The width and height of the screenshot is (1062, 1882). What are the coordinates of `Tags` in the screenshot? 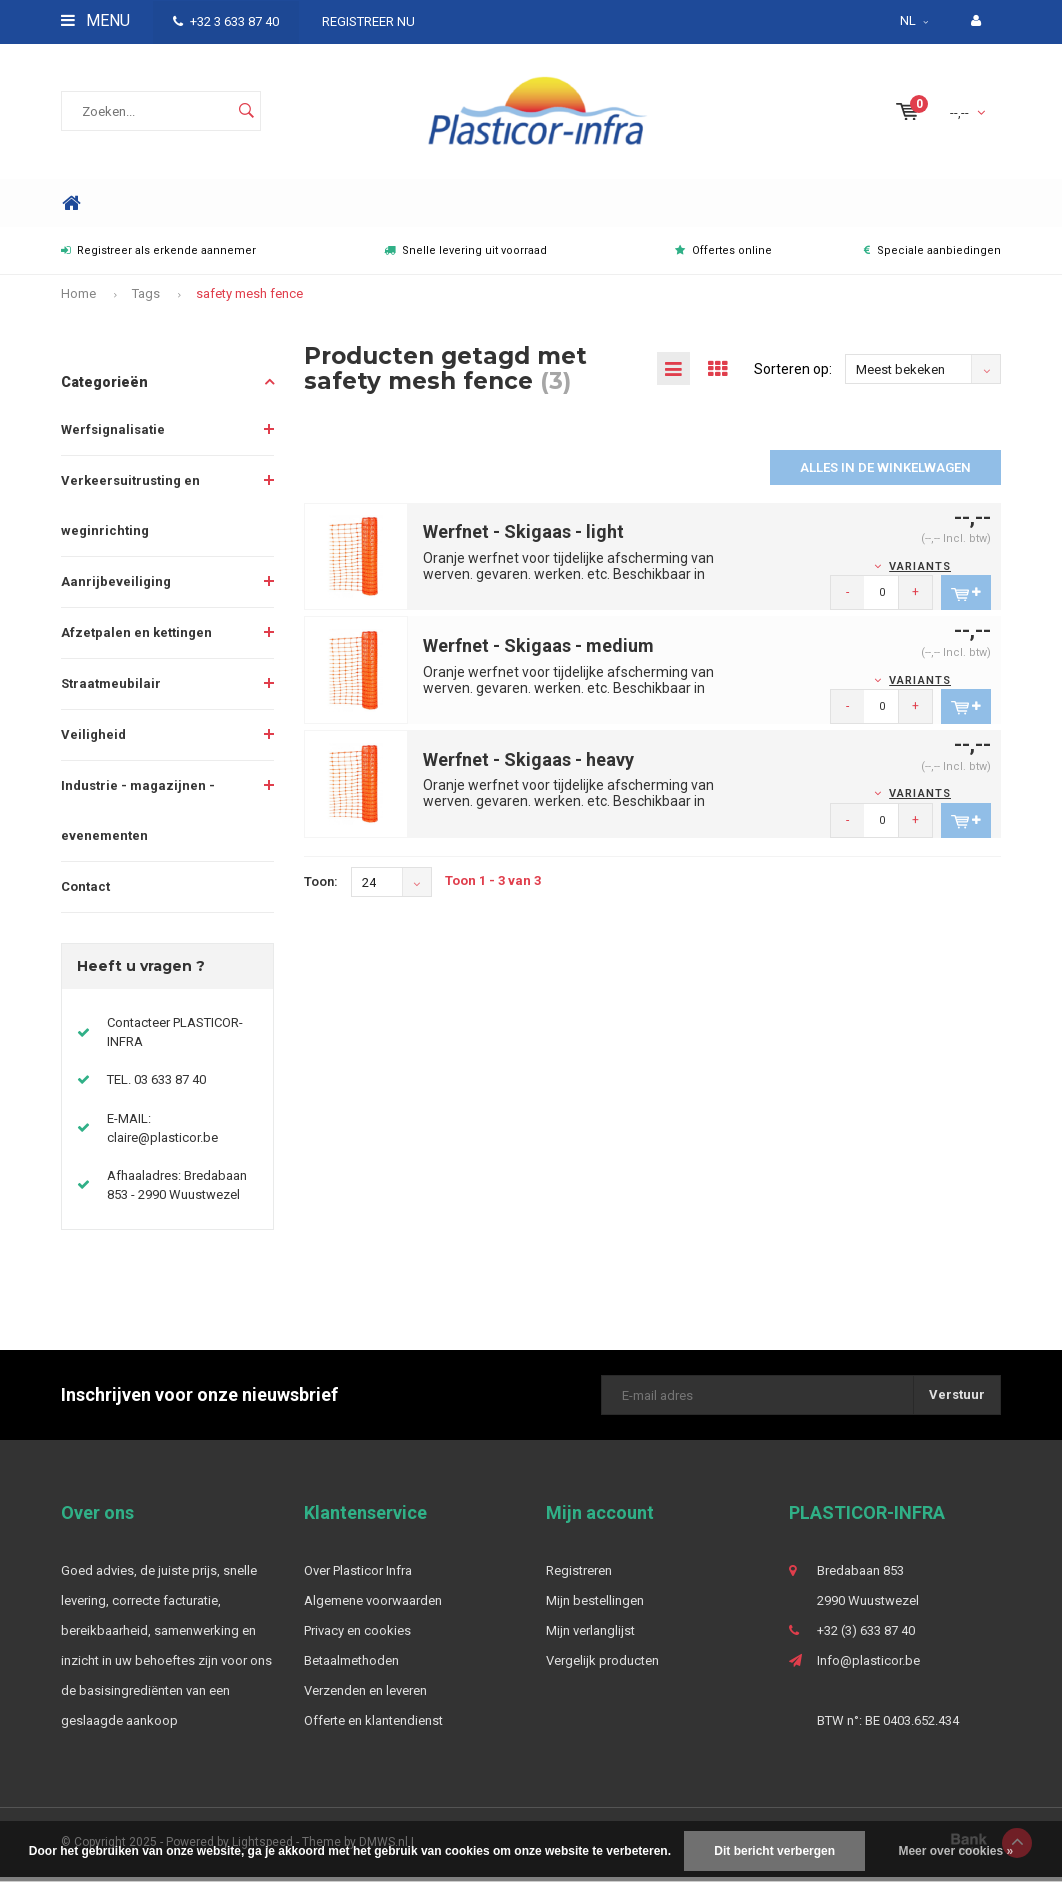 It's located at (146, 299).